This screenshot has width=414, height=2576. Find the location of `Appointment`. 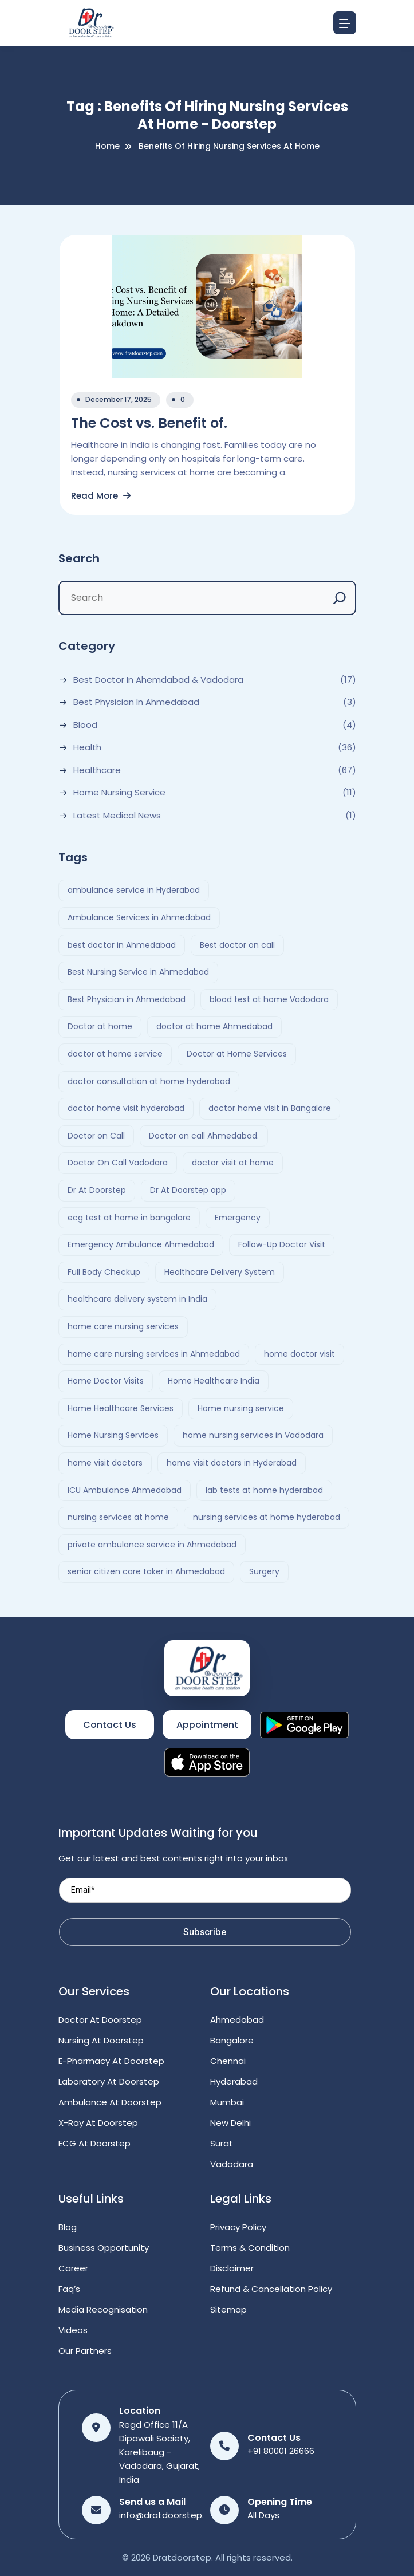

Appointment is located at coordinates (207, 1724).